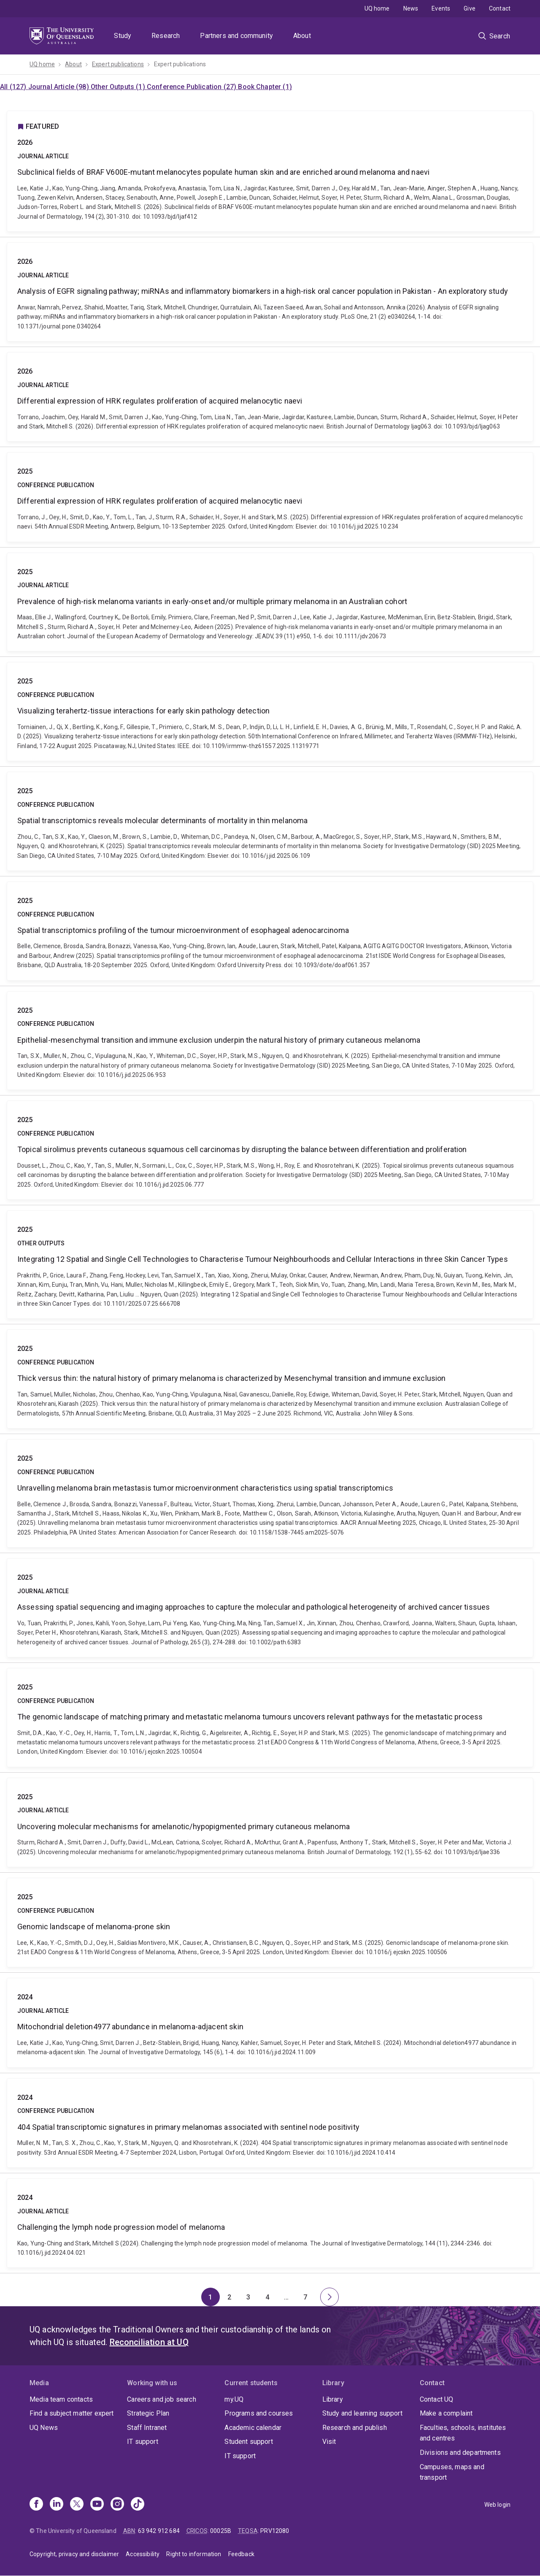 Image resolution: width=540 pixels, height=2576 pixels. I want to click on Student support, so click(248, 2442).